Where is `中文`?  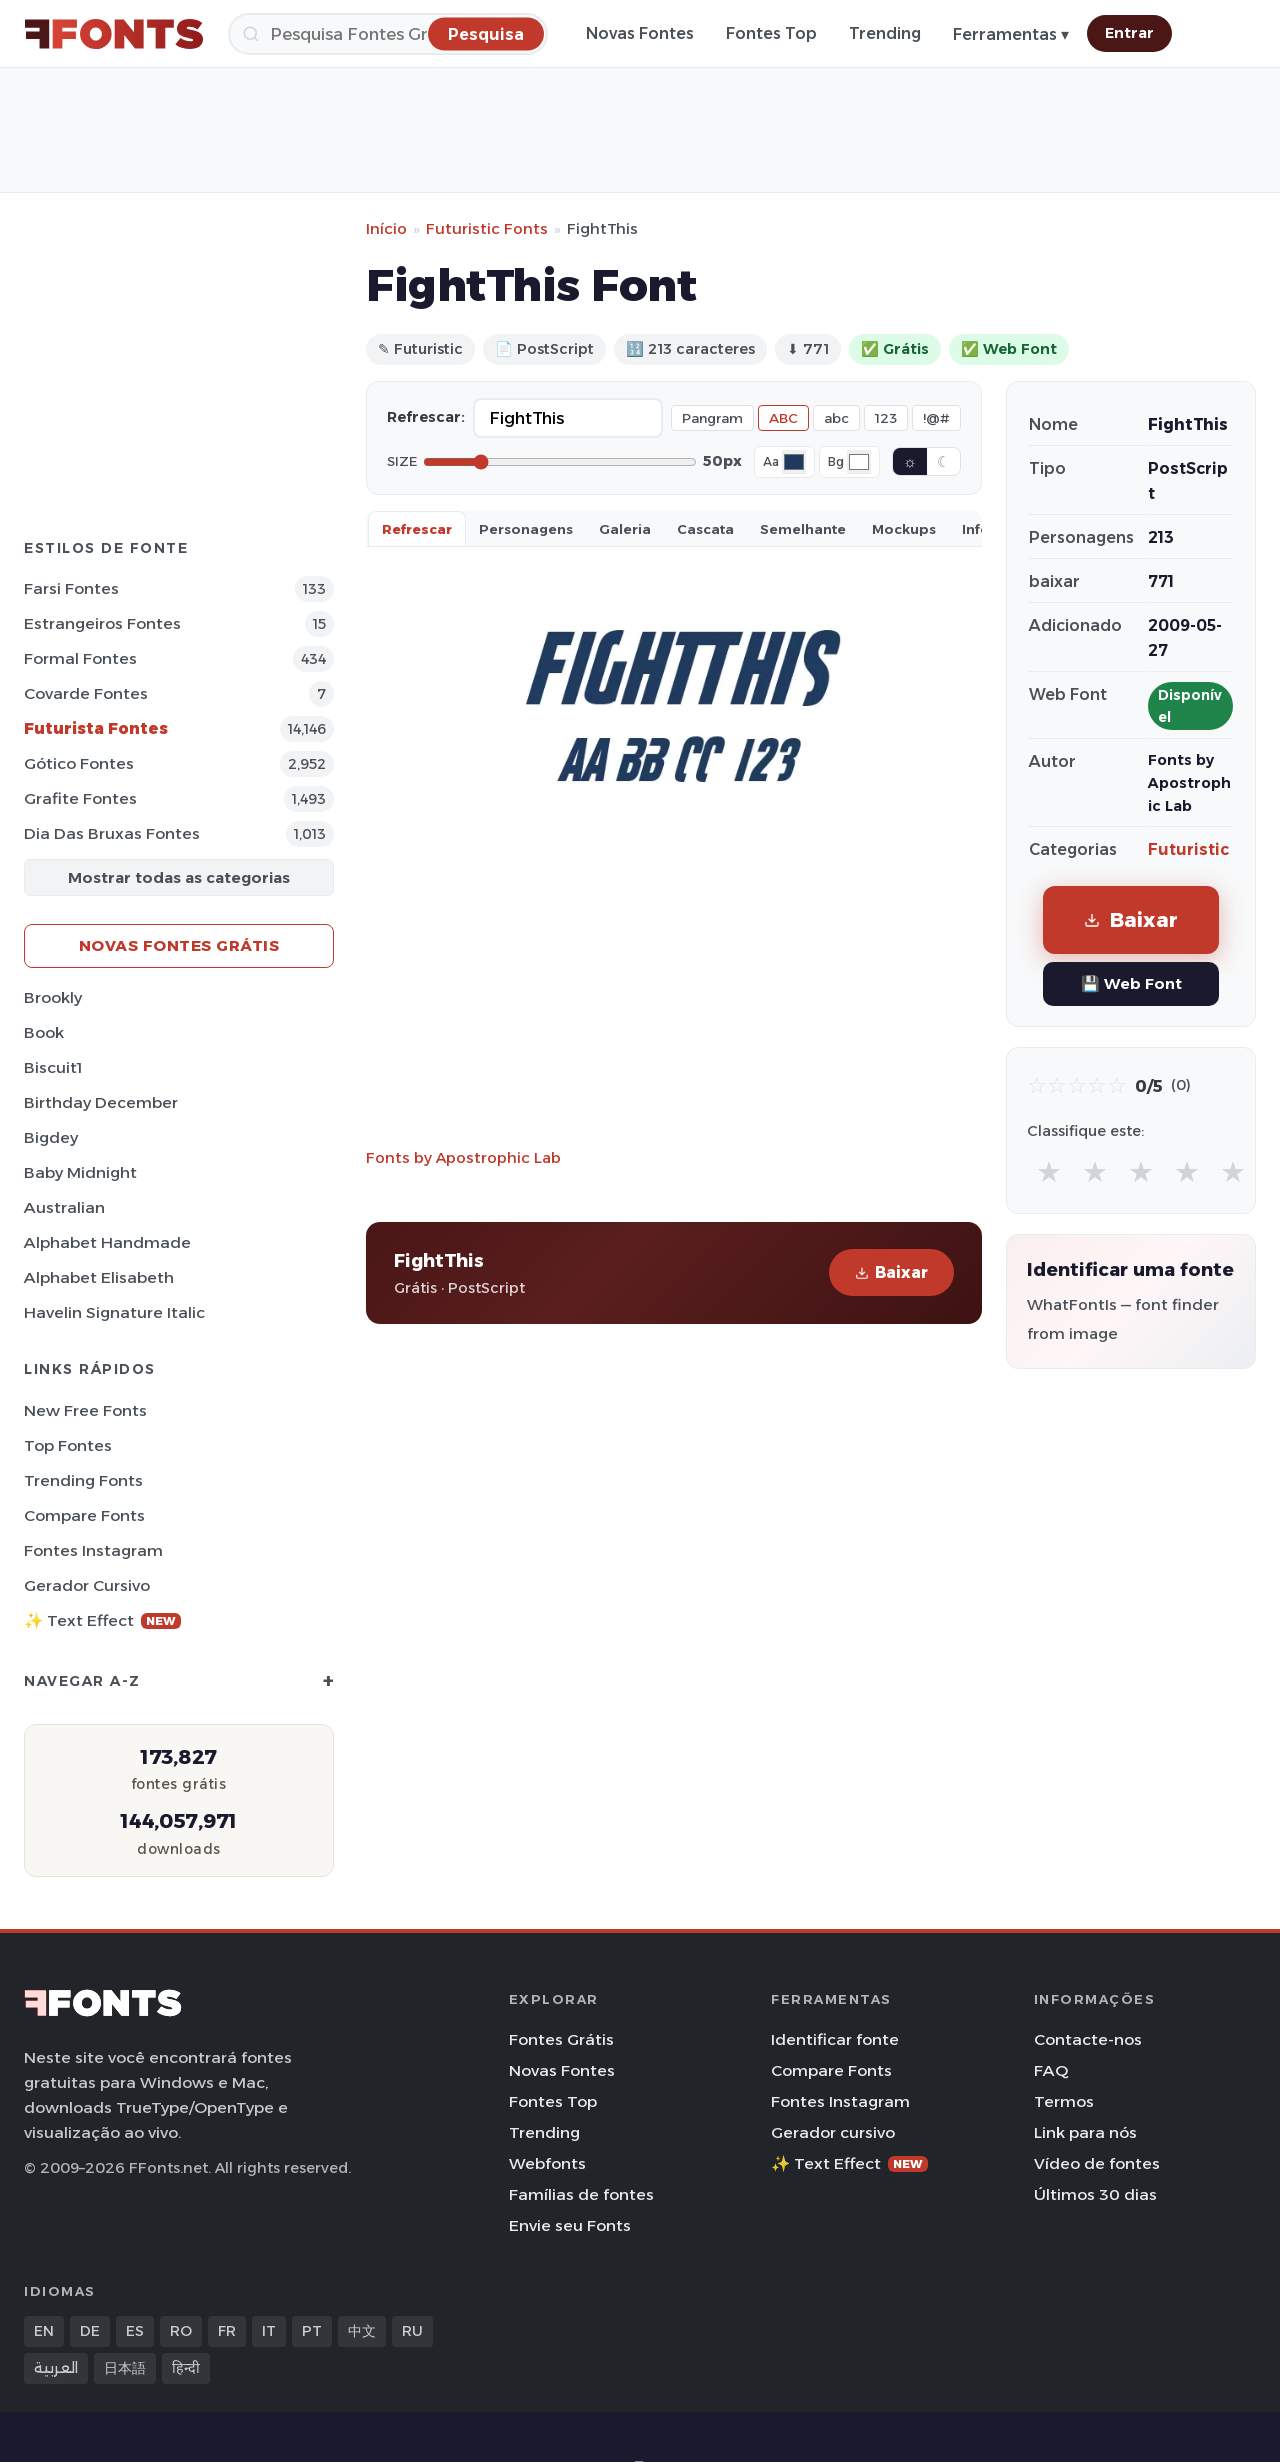 中文 is located at coordinates (362, 2331).